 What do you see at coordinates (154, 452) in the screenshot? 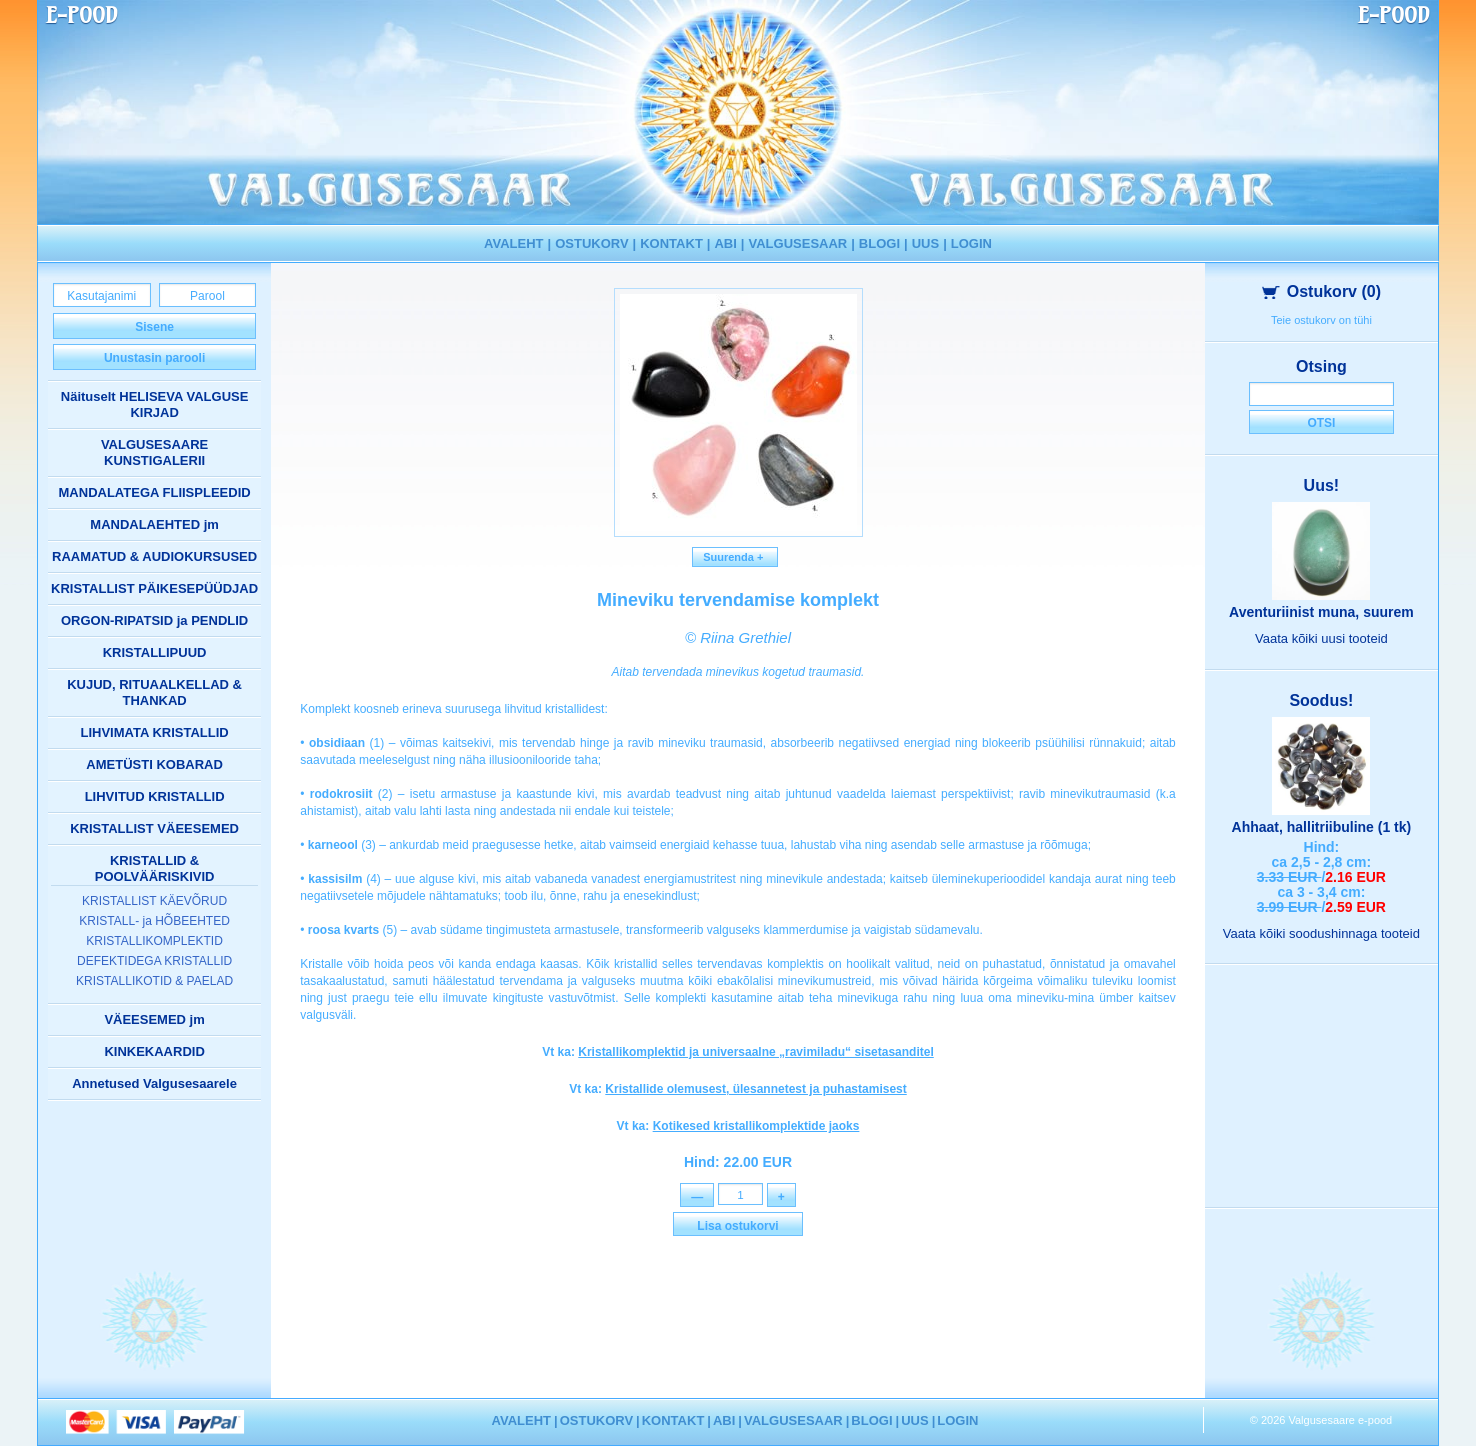
I see `VALGUSESAARE KUNSTIGALERII` at bounding box center [154, 452].